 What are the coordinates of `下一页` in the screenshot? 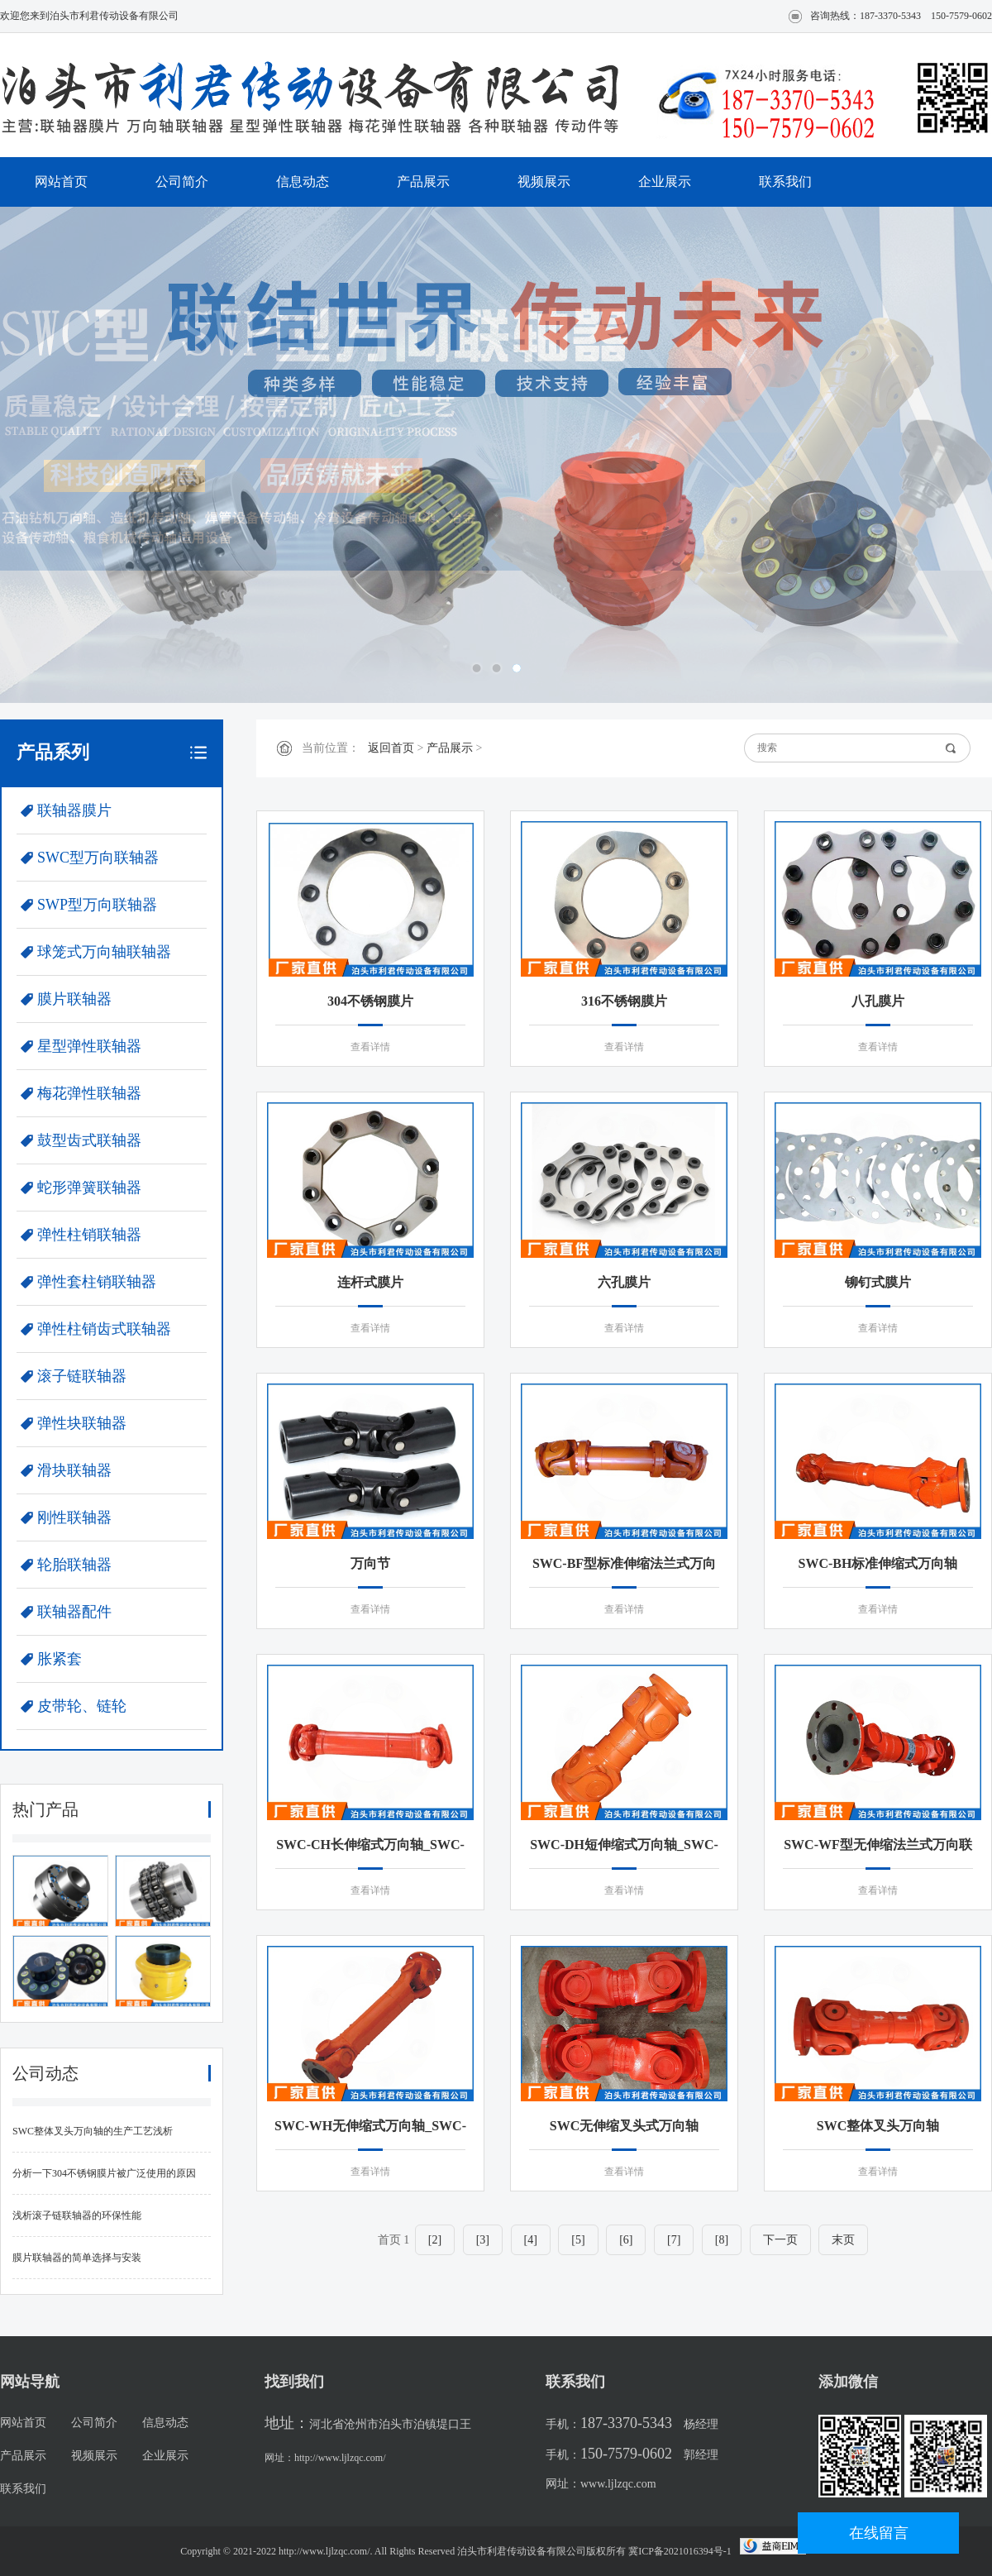 It's located at (780, 2240).